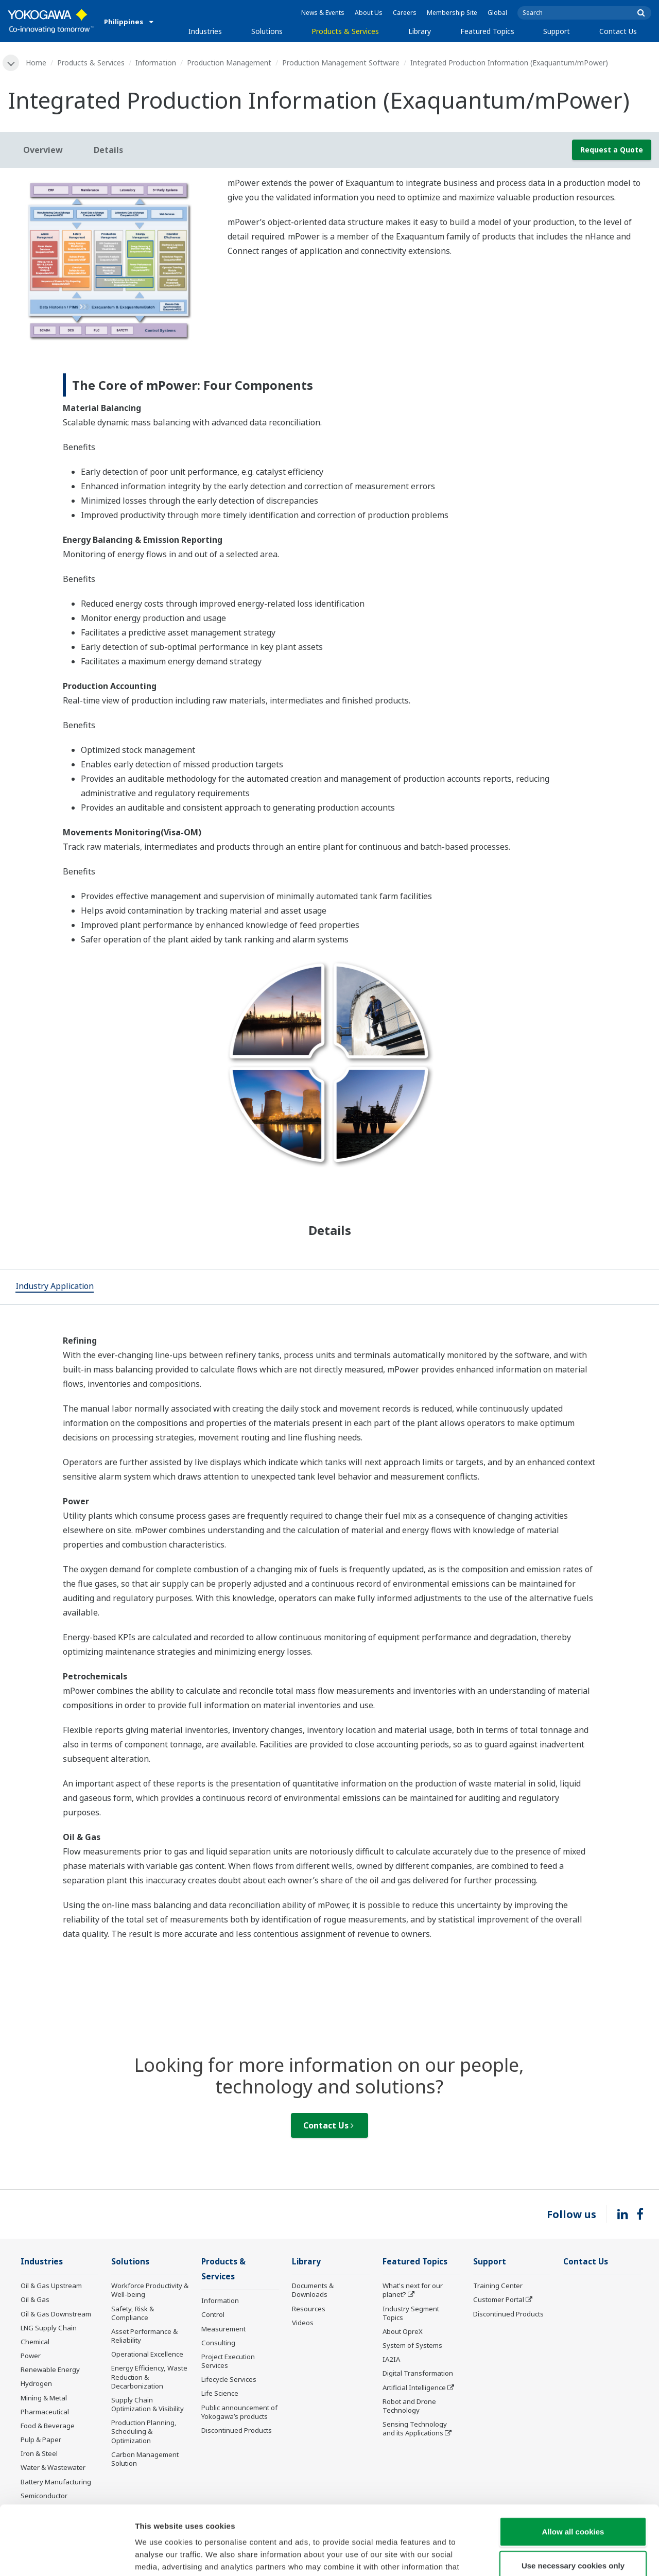 The height and width of the screenshot is (2576, 659). Describe the element at coordinates (48, 2425) in the screenshot. I see `Food & Beverage` at that location.